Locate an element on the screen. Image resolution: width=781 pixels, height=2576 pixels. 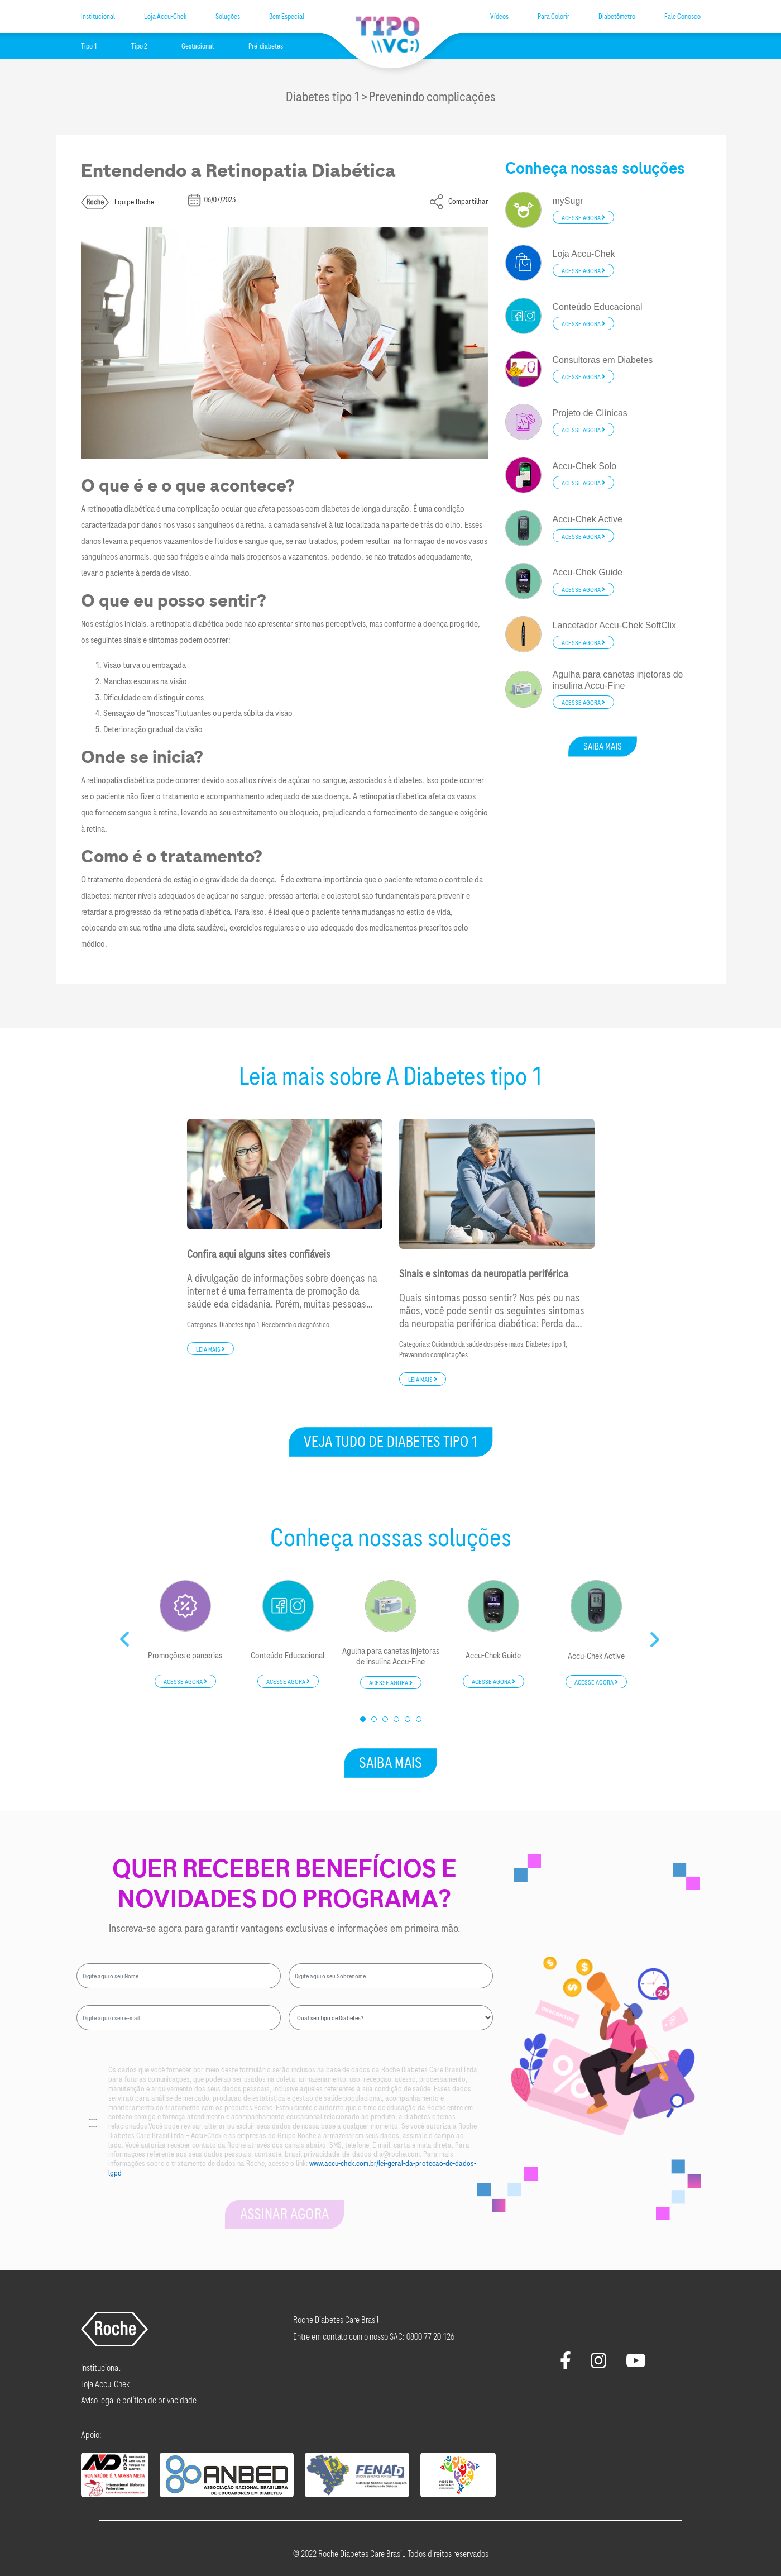
Confira aqui alguns sites confiáveis is located at coordinates (258, 1254).